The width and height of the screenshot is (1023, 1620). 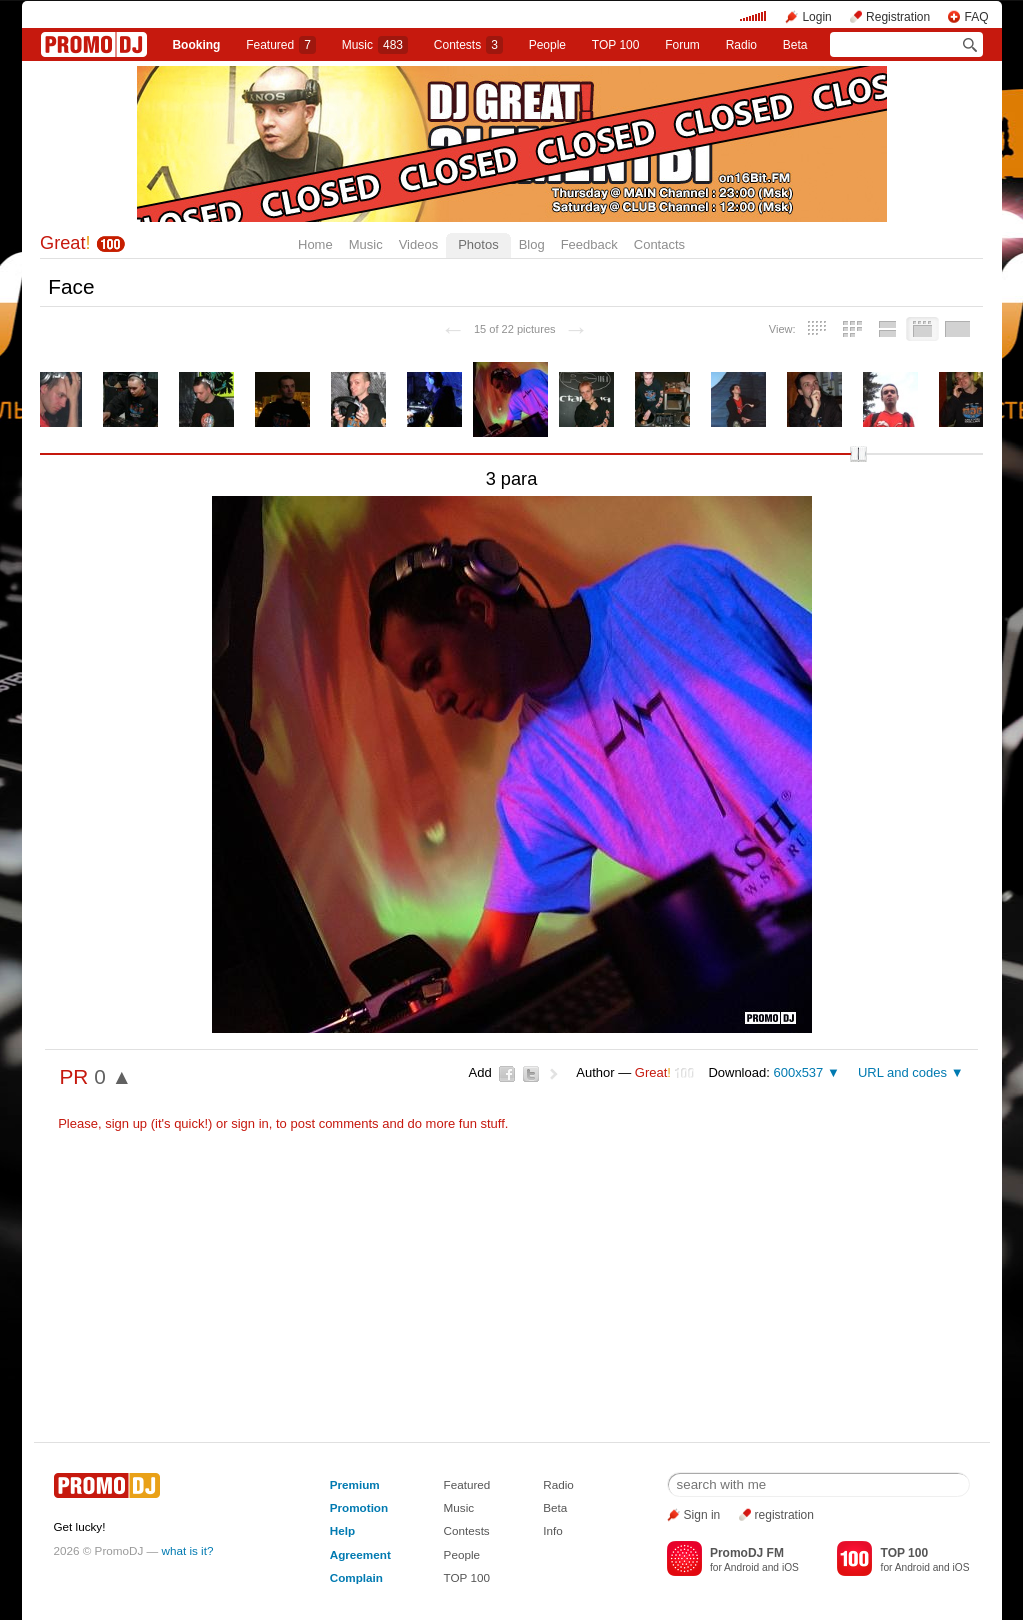 I want to click on Feedback, so click(x=589, y=244).